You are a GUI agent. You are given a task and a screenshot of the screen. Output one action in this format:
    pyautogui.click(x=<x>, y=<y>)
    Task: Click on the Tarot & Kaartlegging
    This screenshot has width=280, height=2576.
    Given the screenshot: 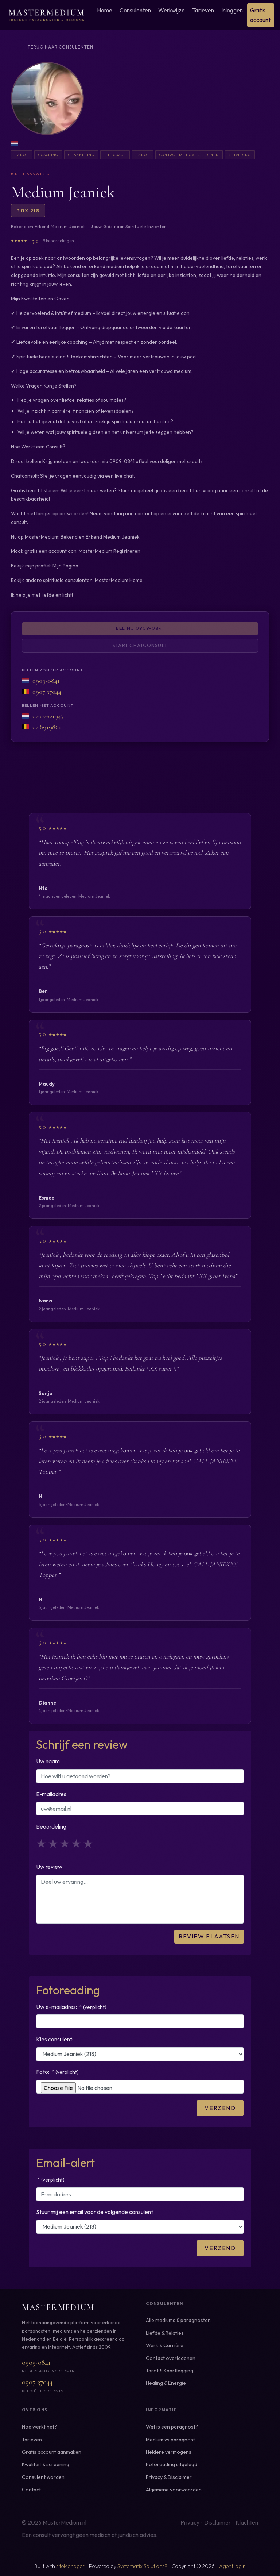 What is the action you would take?
    pyautogui.click(x=169, y=2370)
    